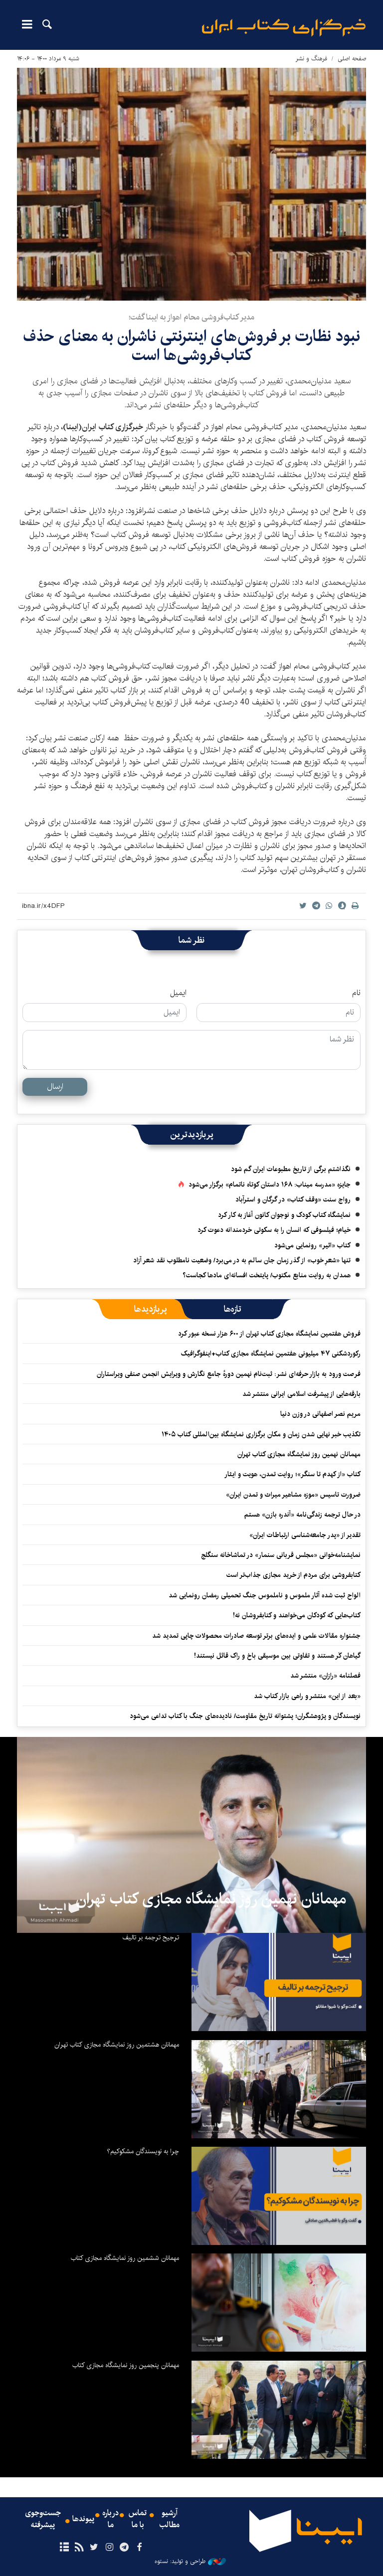 The height and width of the screenshot is (2576, 383). I want to click on آرشیو مطالب, so click(170, 2519).